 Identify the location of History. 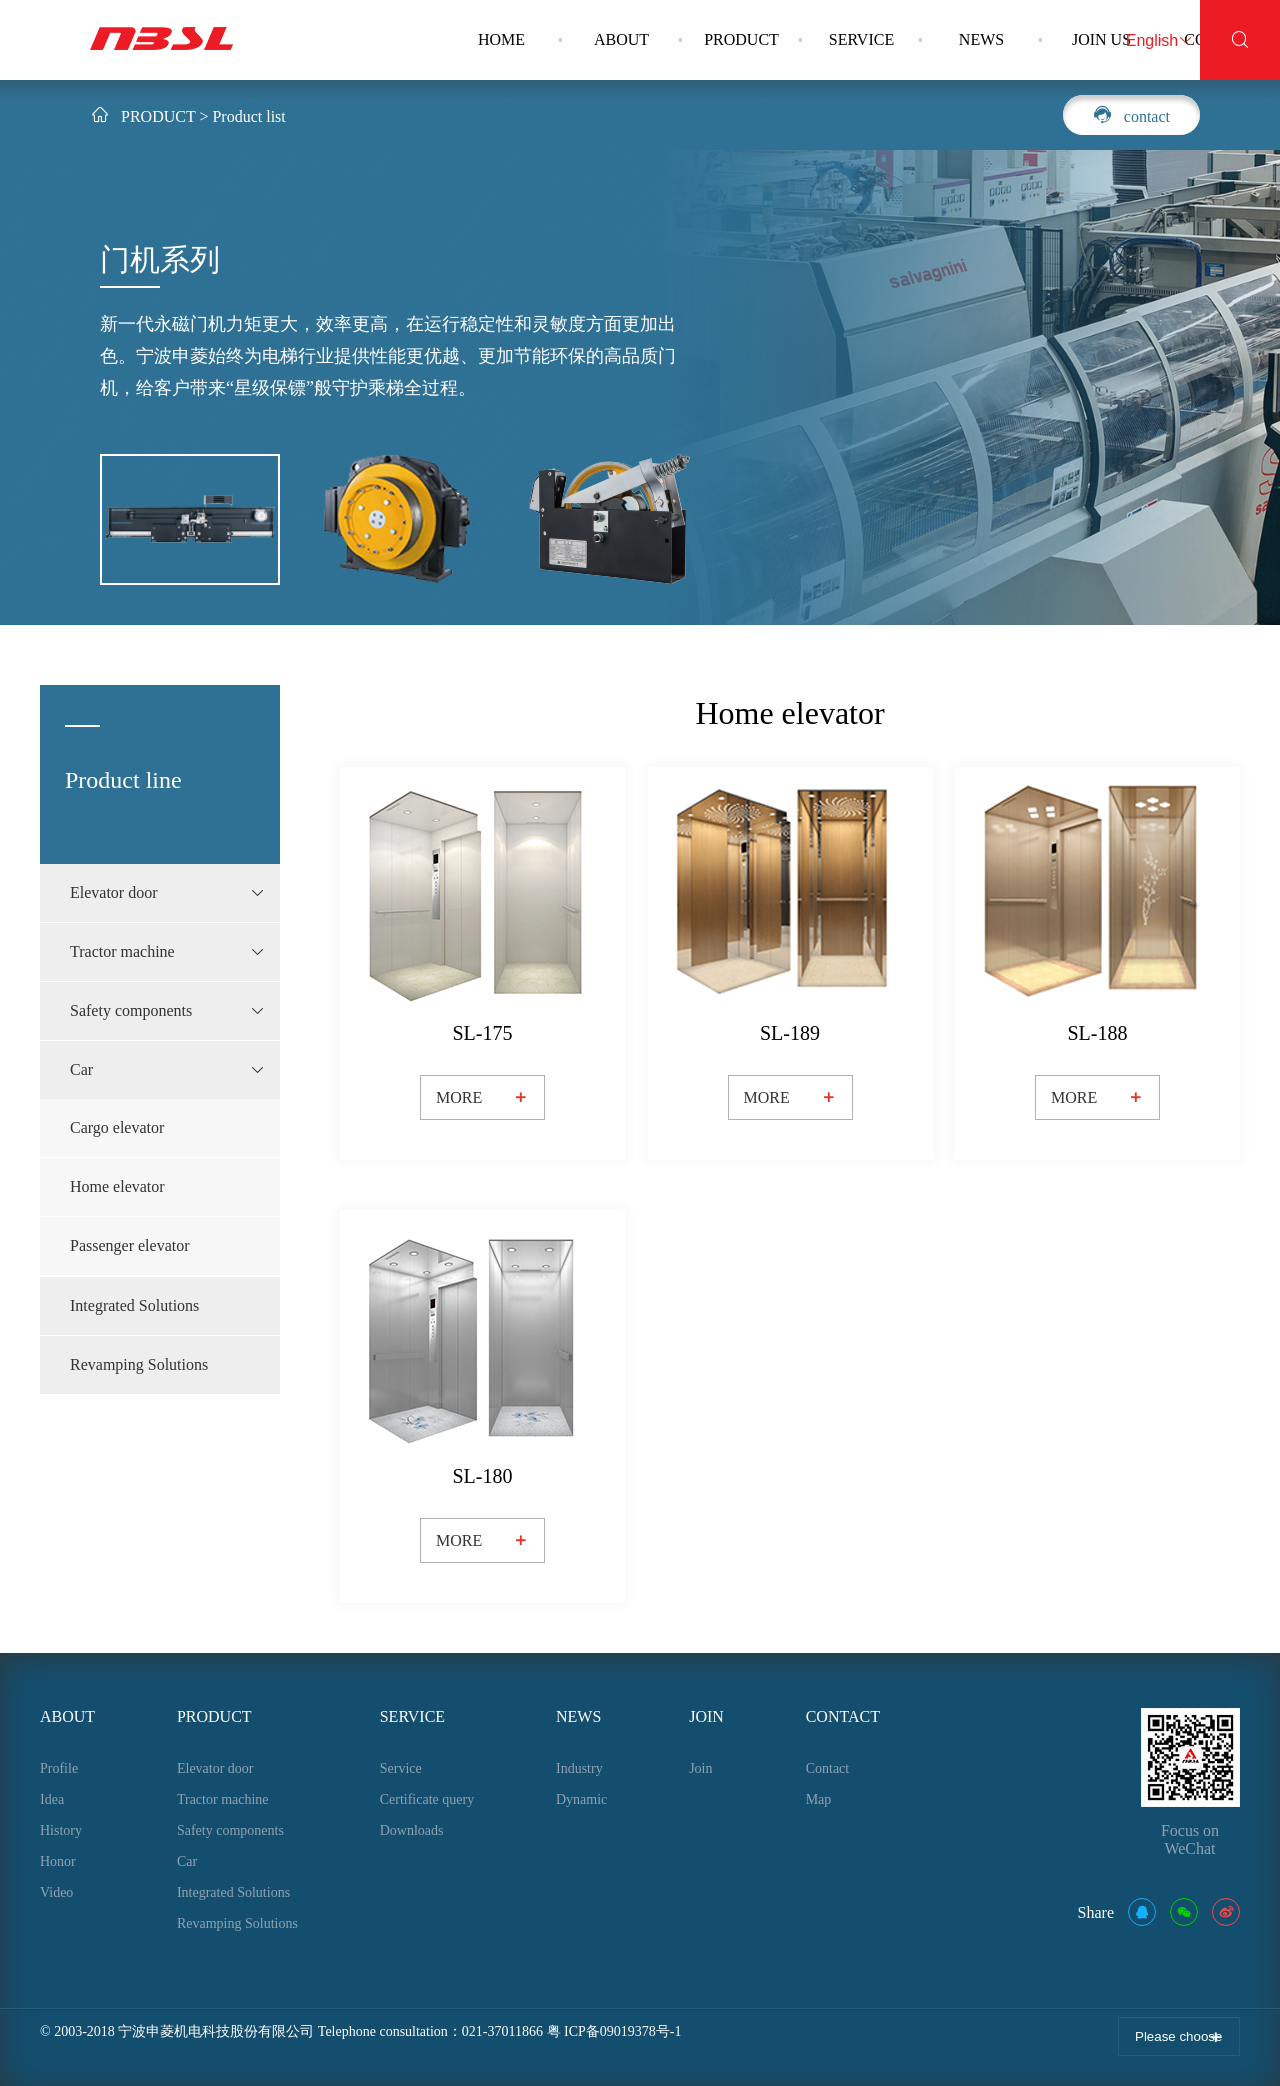
(61, 1830).